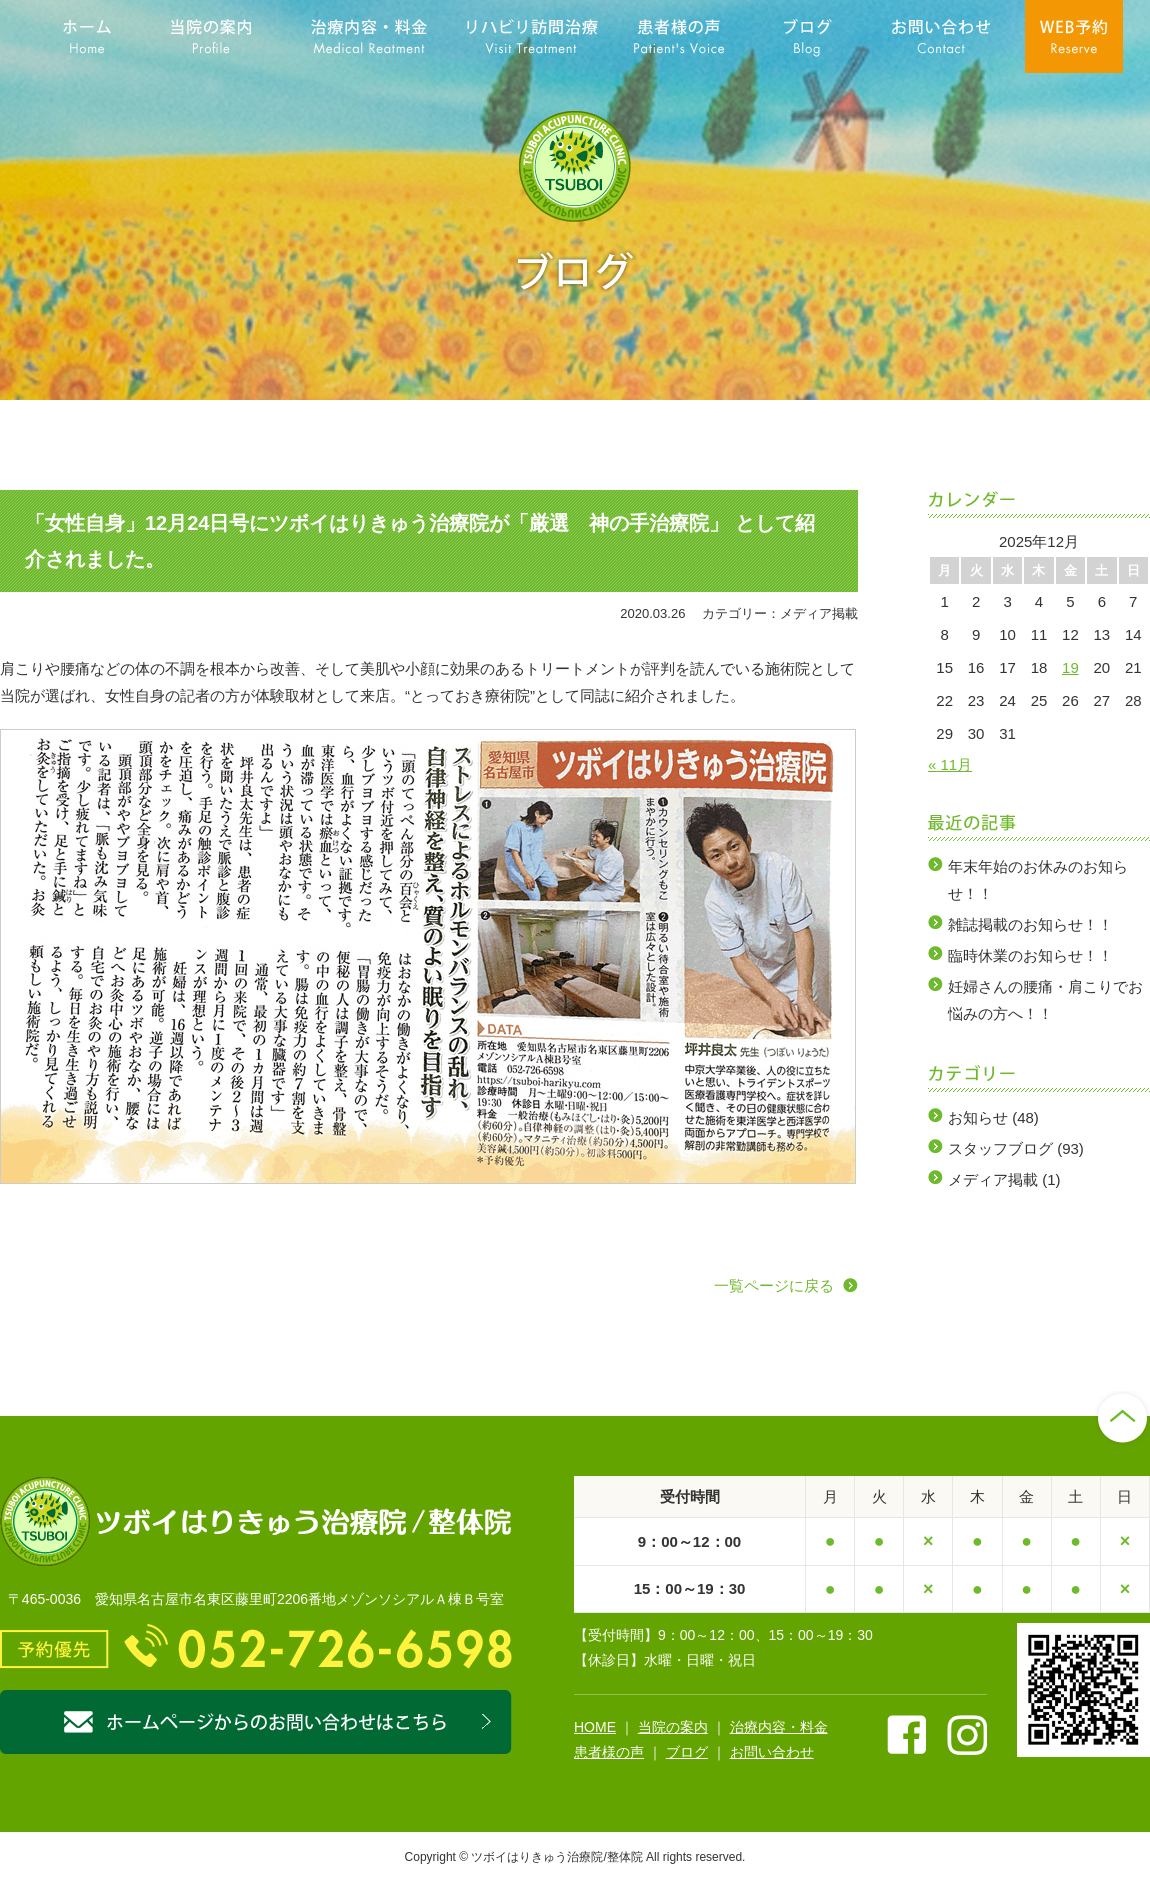 Image resolution: width=1150 pixels, height=1884 pixels. What do you see at coordinates (609, 1752) in the screenshot?
I see `患者様の声` at bounding box center [609, 1752].